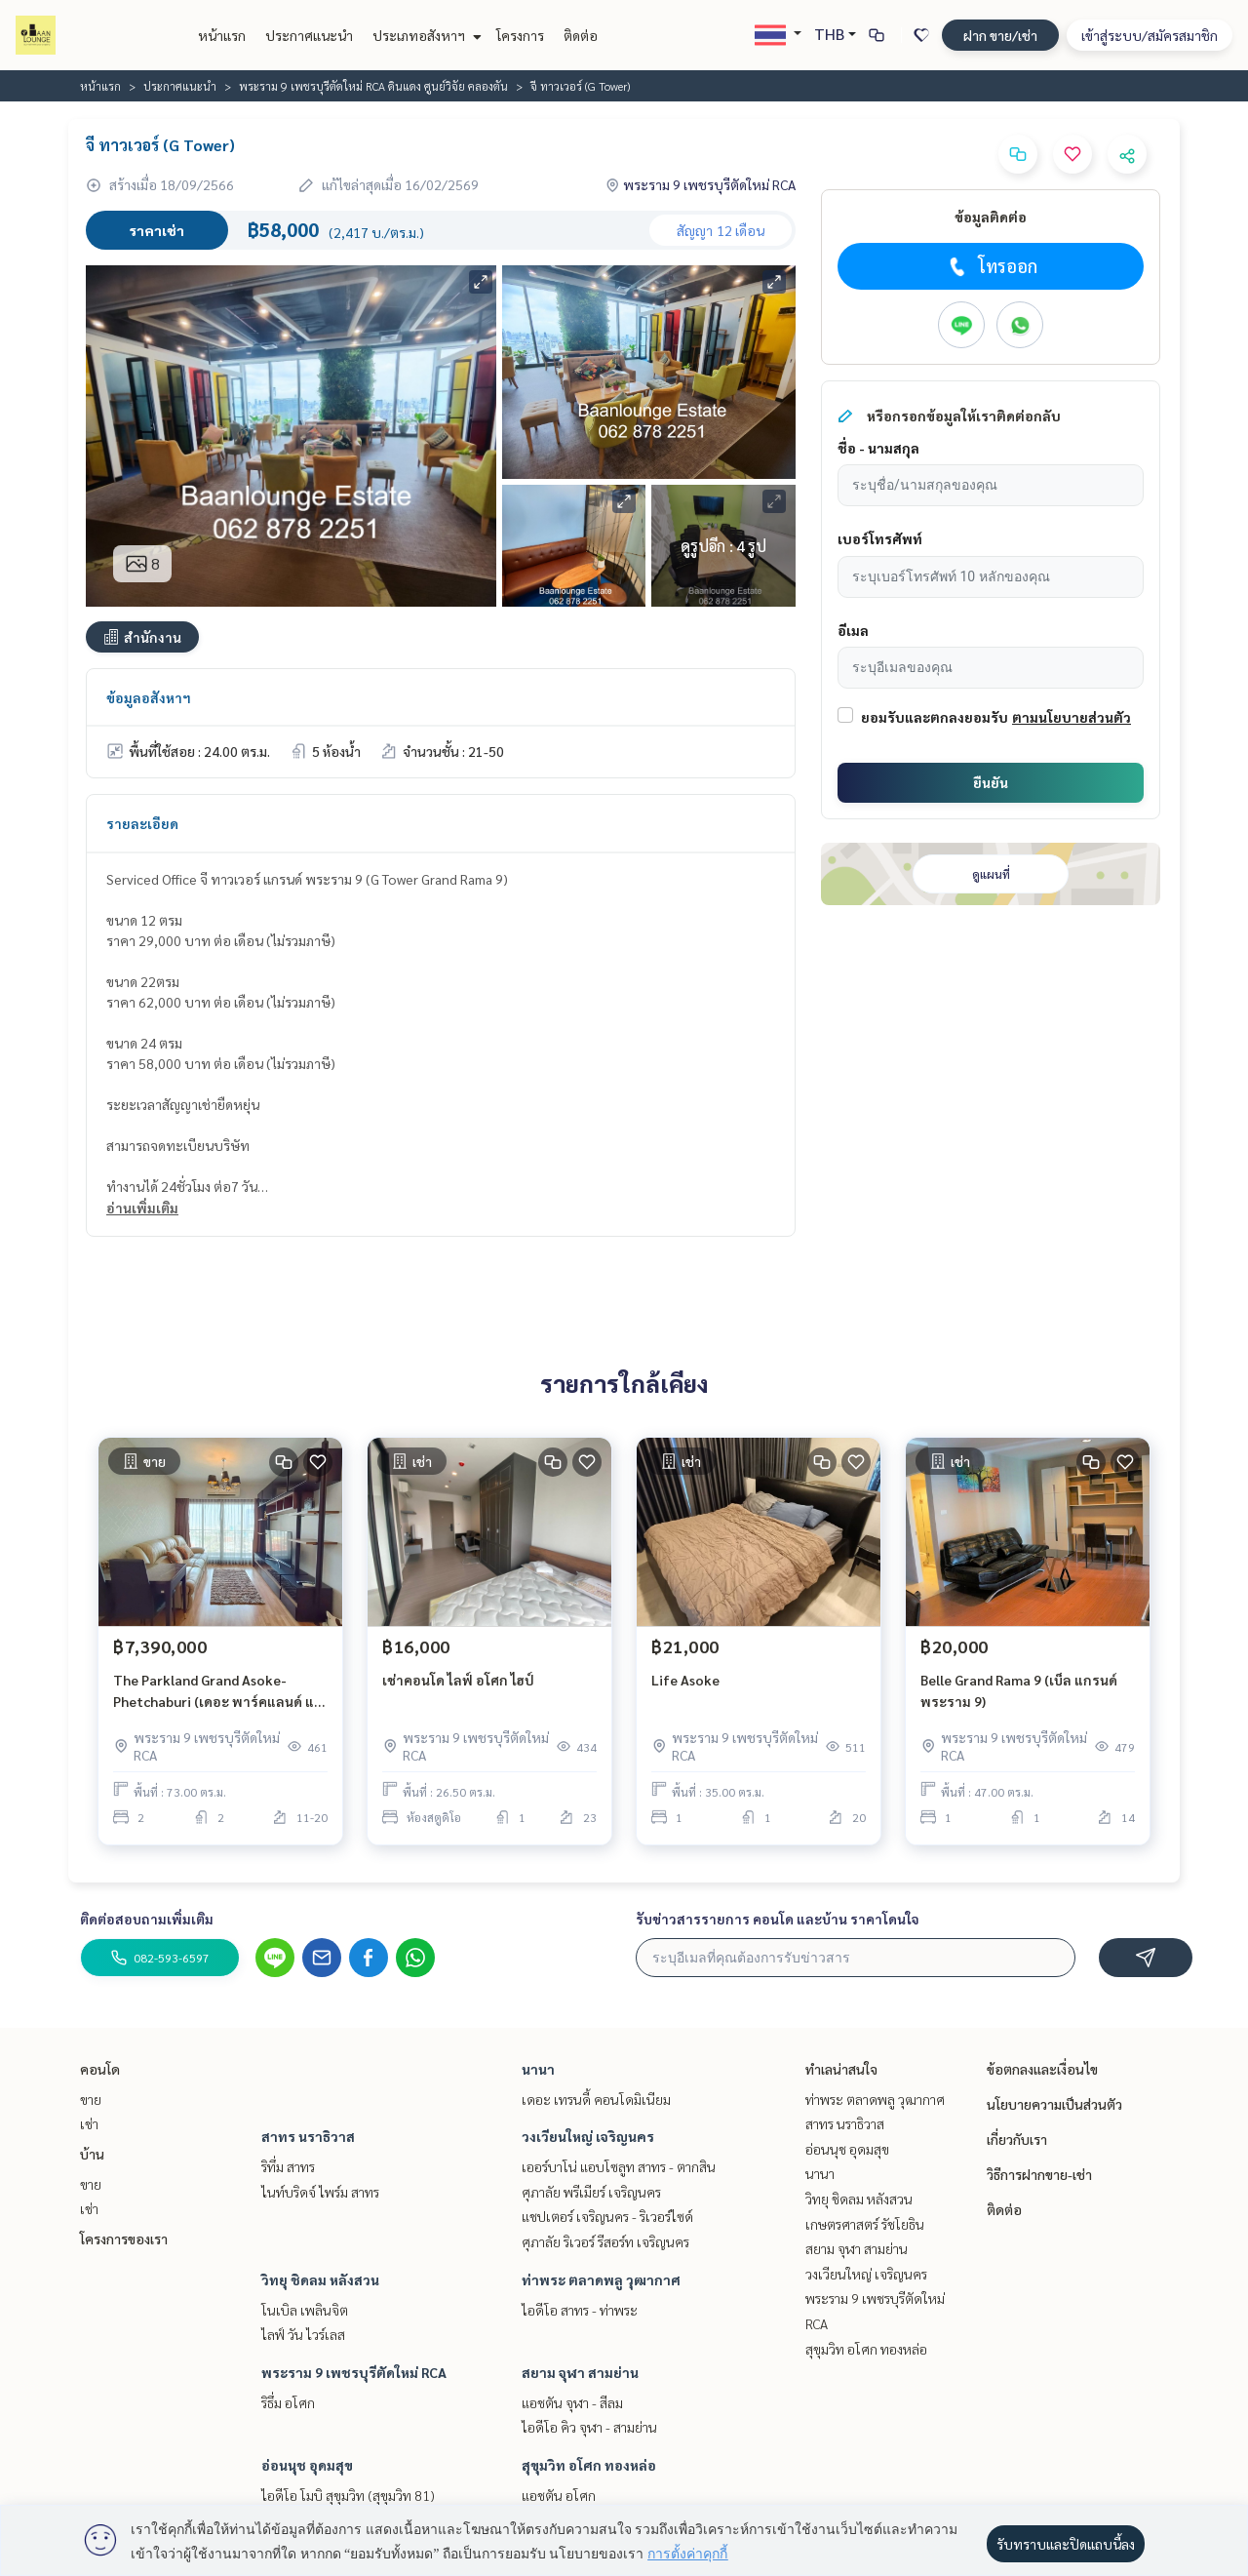  I want to click on พระราม 9 เพชรบุรีตัดใหม่ RCA, so click(354, 2372).